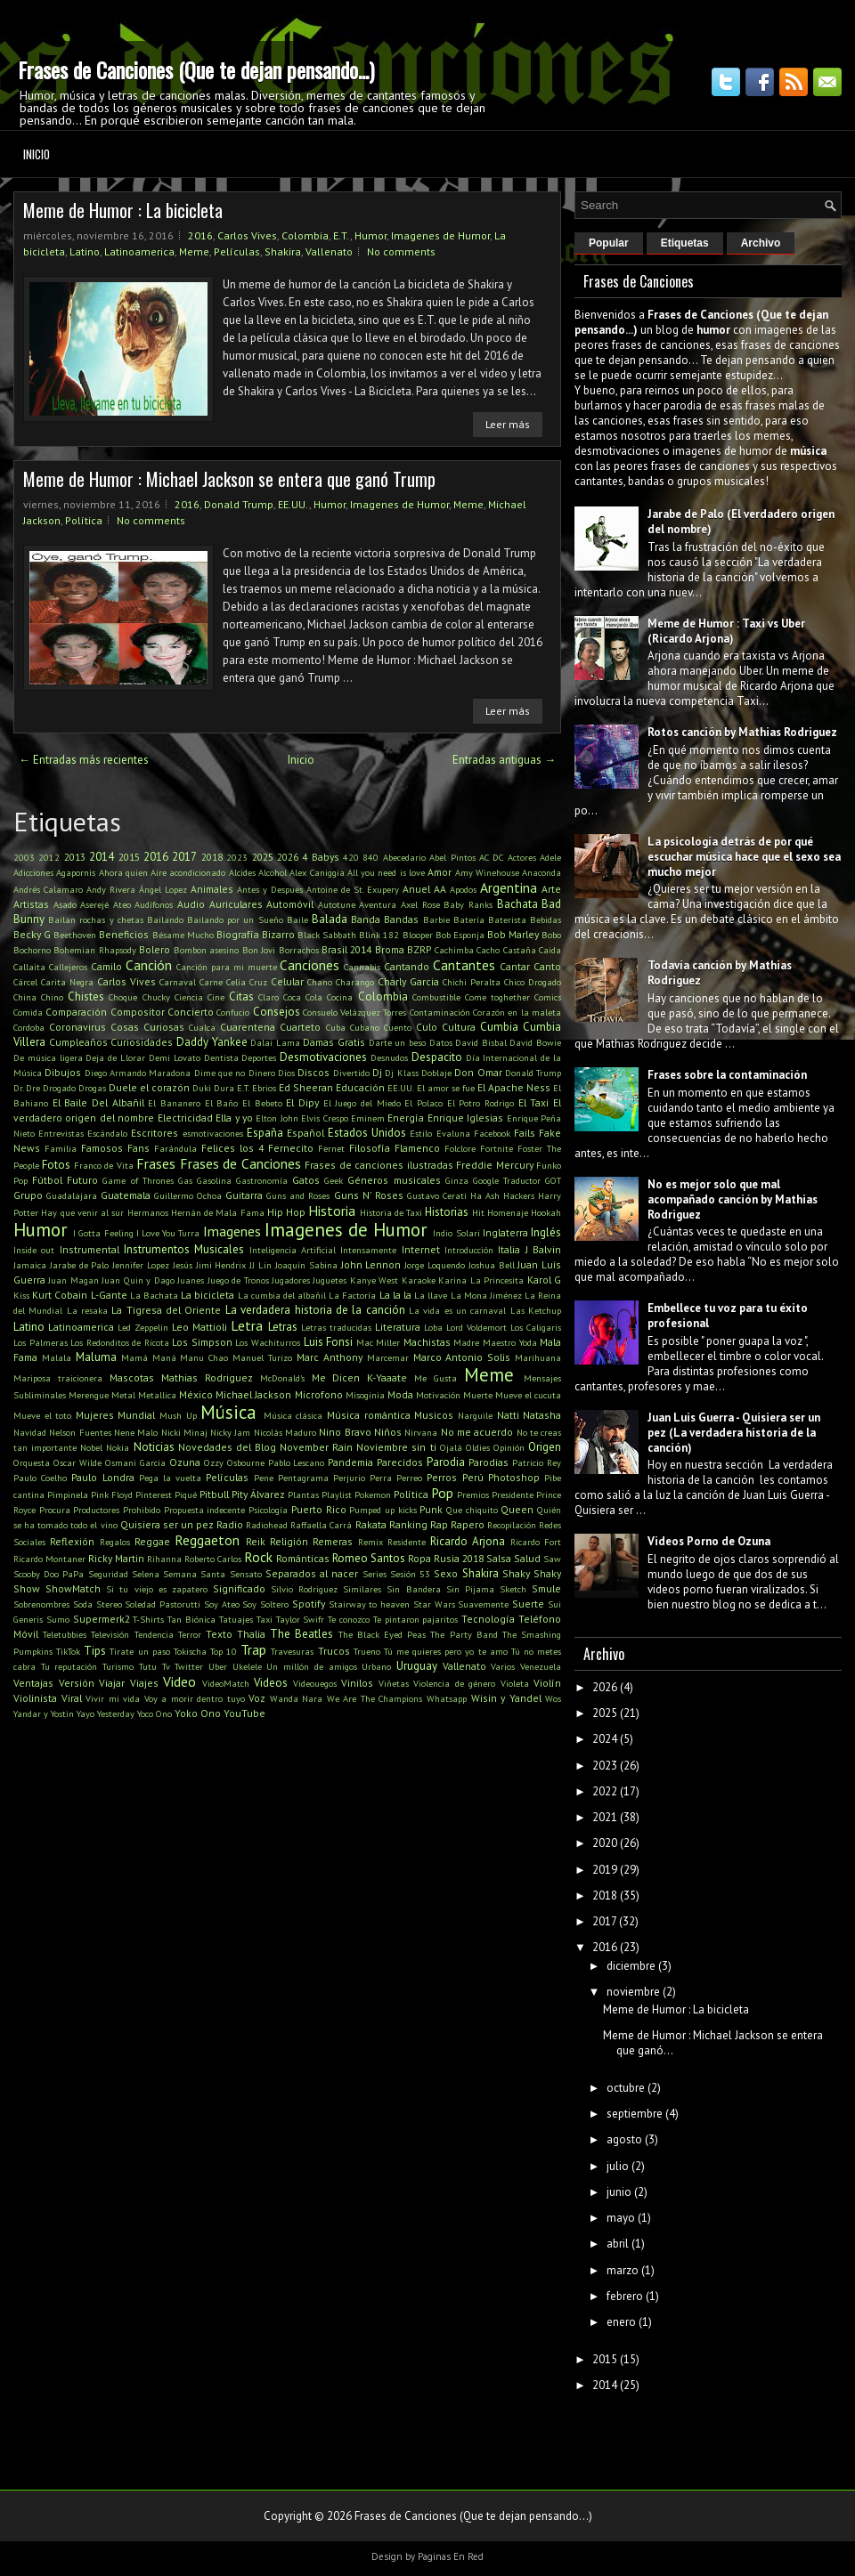 The height and width of the screenshot is (2576, 855). I want to click on Presidente, so click(512, 1494).